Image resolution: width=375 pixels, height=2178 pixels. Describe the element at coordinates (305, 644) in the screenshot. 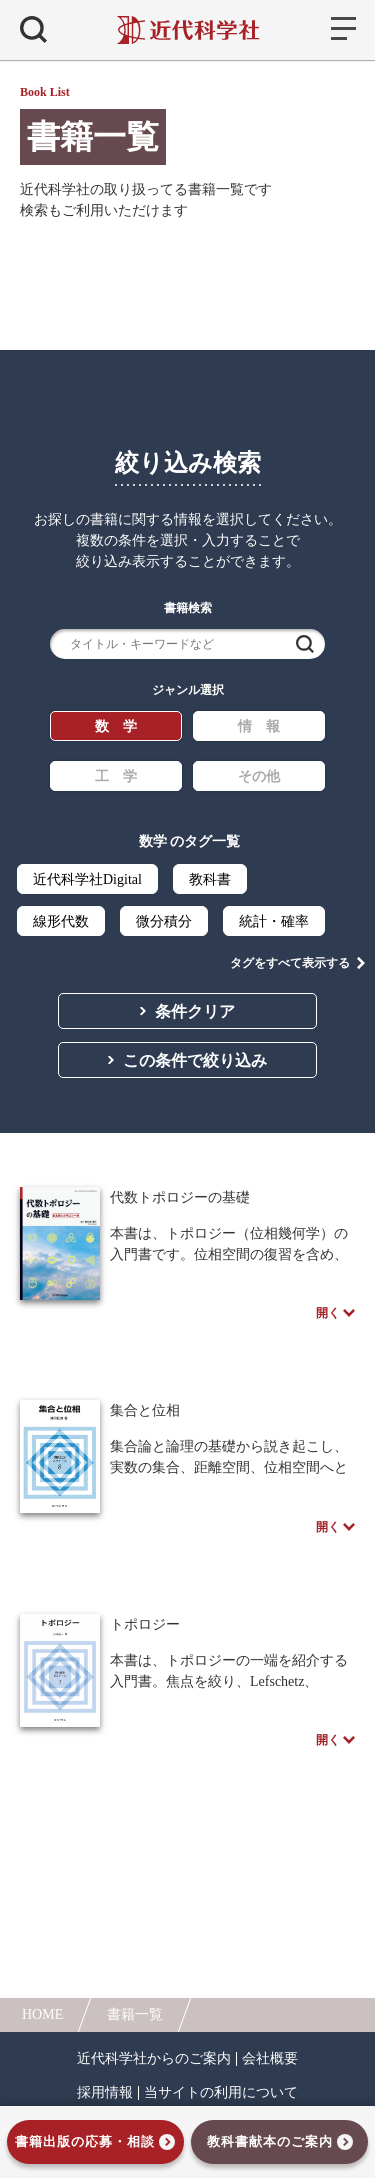

I see `検索` at that location.